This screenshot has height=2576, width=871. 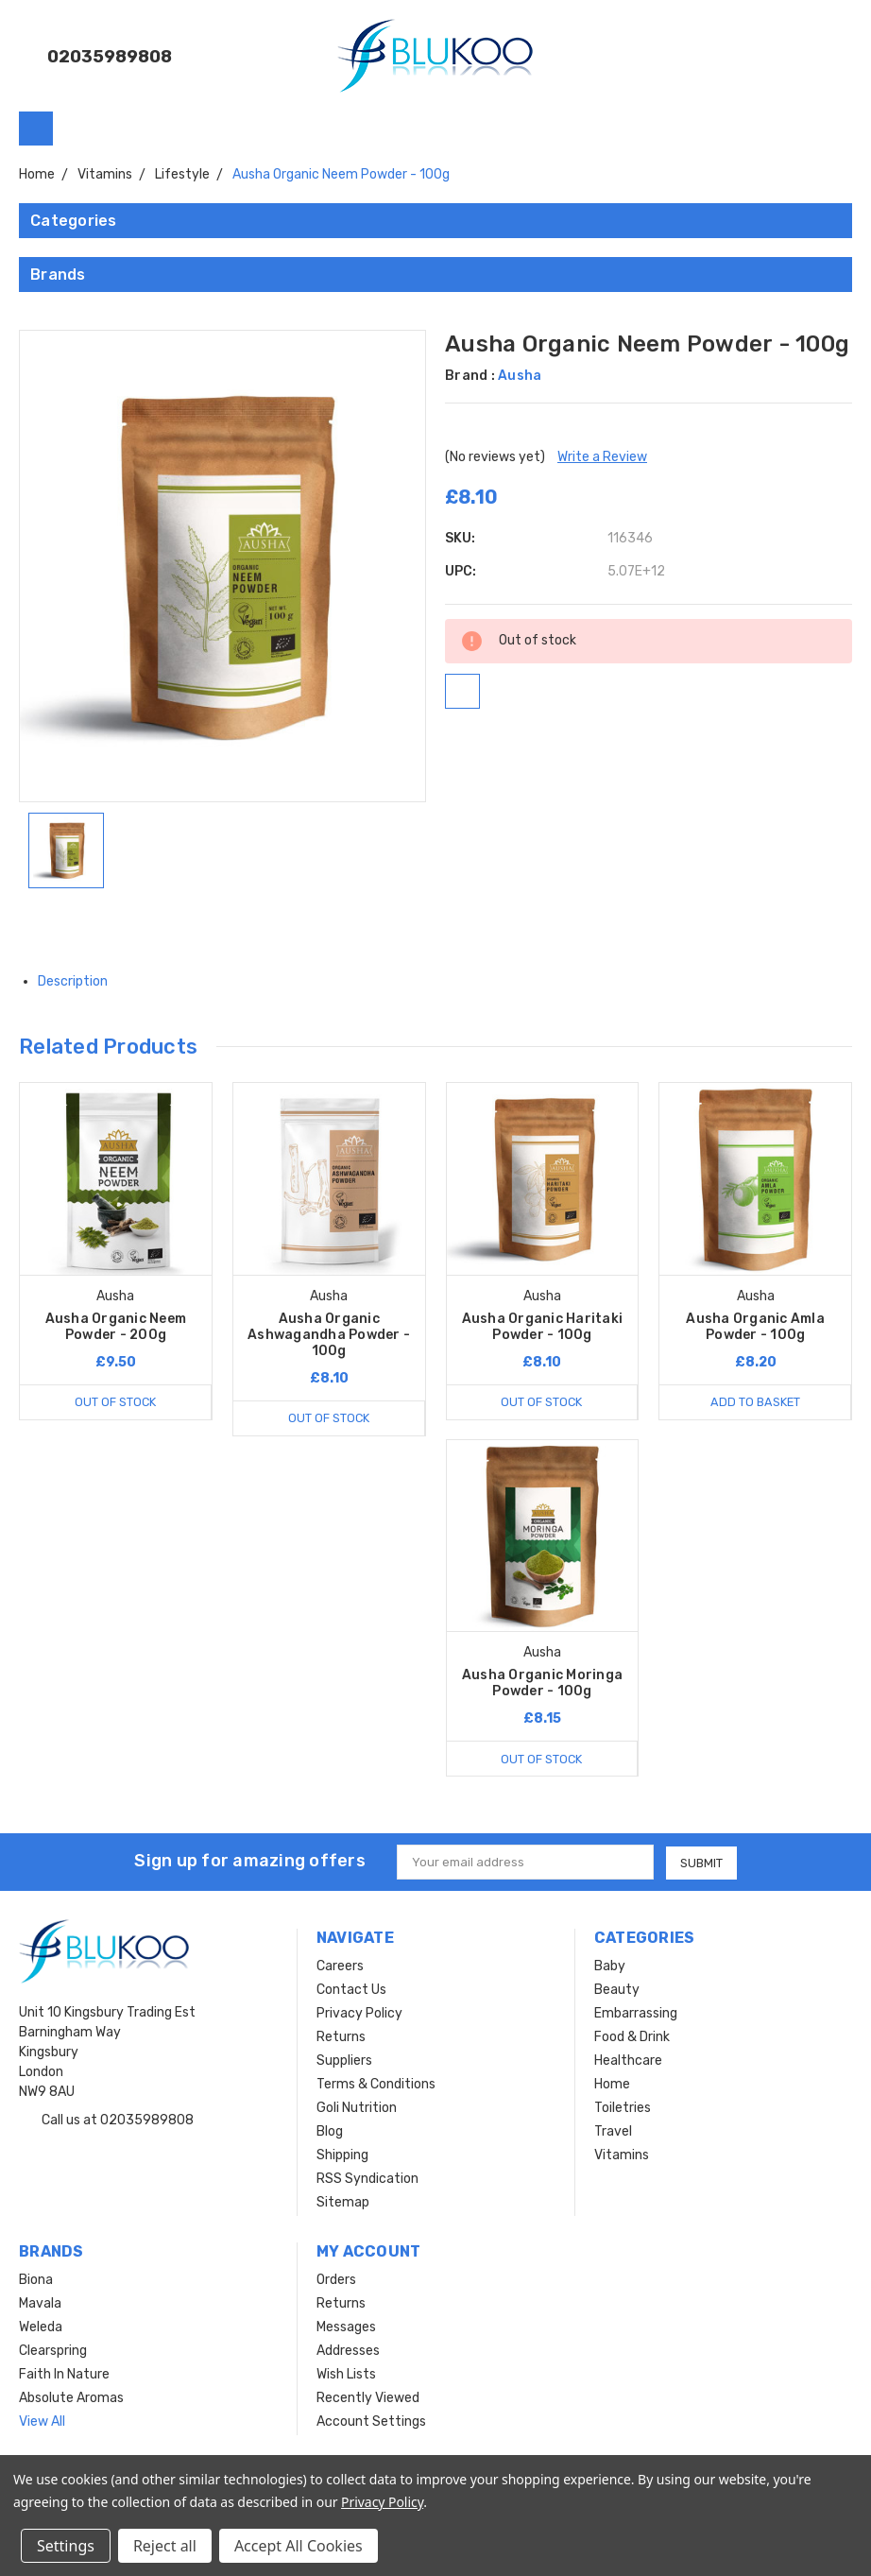 I want to click on Add to Basket, so click(x=754, y=1402).